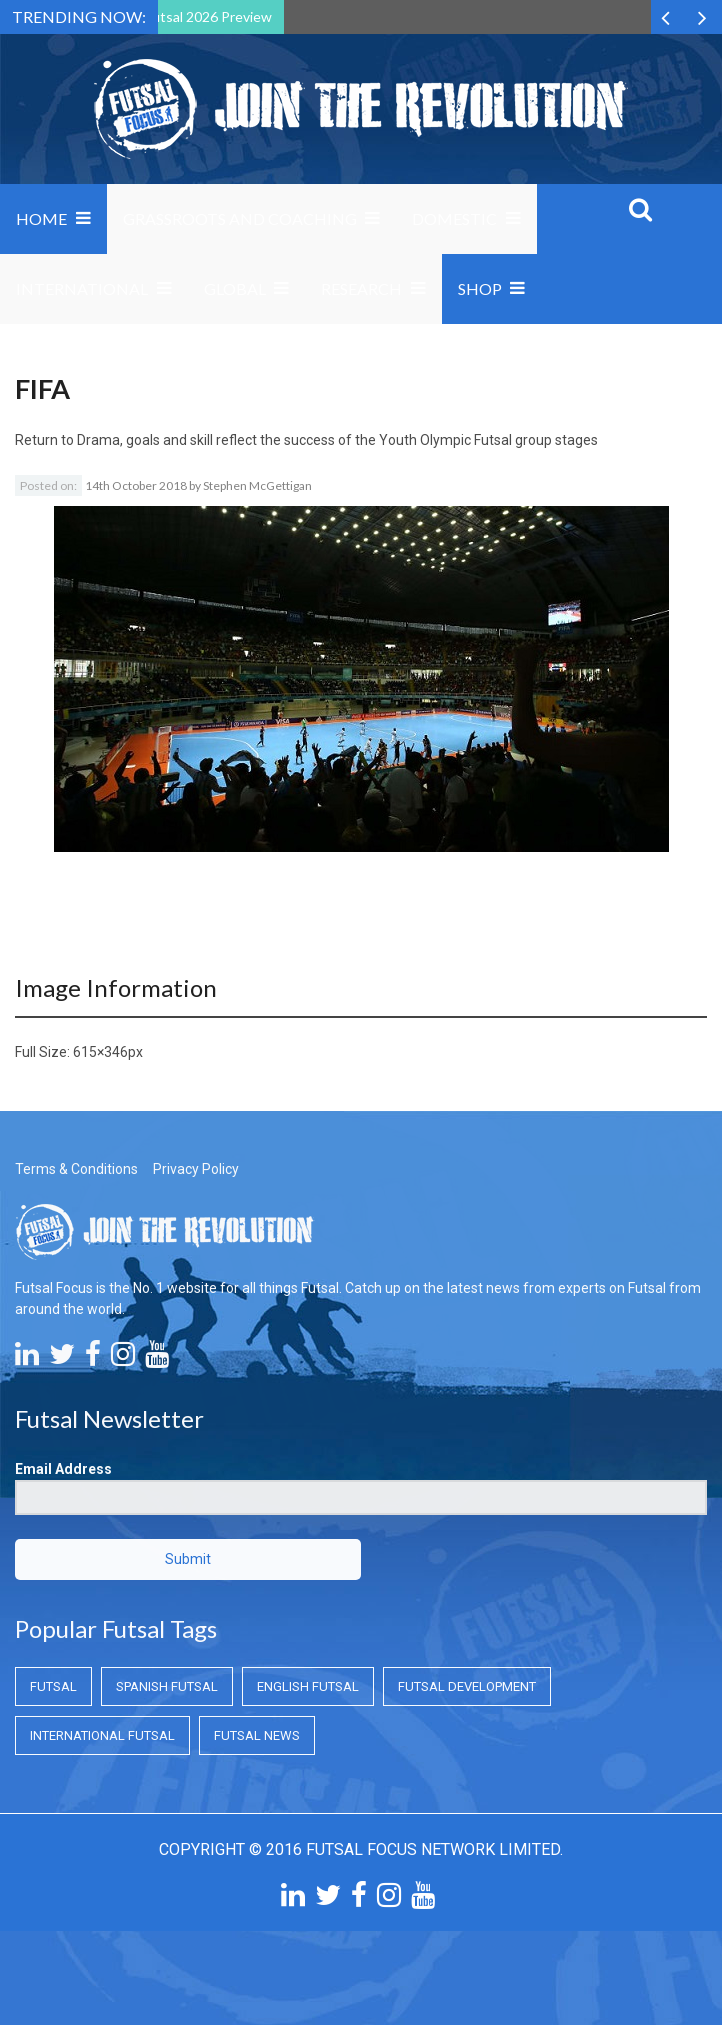 Image resolution: width=722 pixels, height=2025 pixels. Describe the element at coordinates (196, 1169) in the screenshot. I see `Privacy Policy` at that location.